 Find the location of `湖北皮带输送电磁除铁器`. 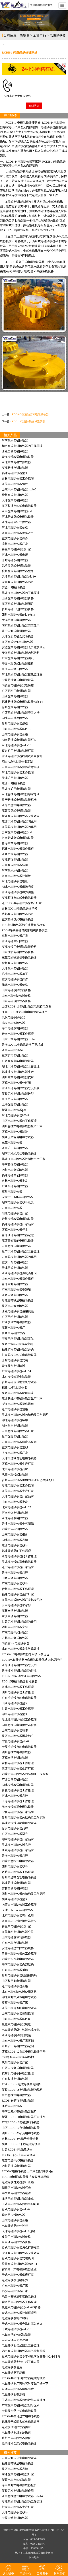

湖北皮带输送电磁除铁器 is located at coordinates (18, 1784).